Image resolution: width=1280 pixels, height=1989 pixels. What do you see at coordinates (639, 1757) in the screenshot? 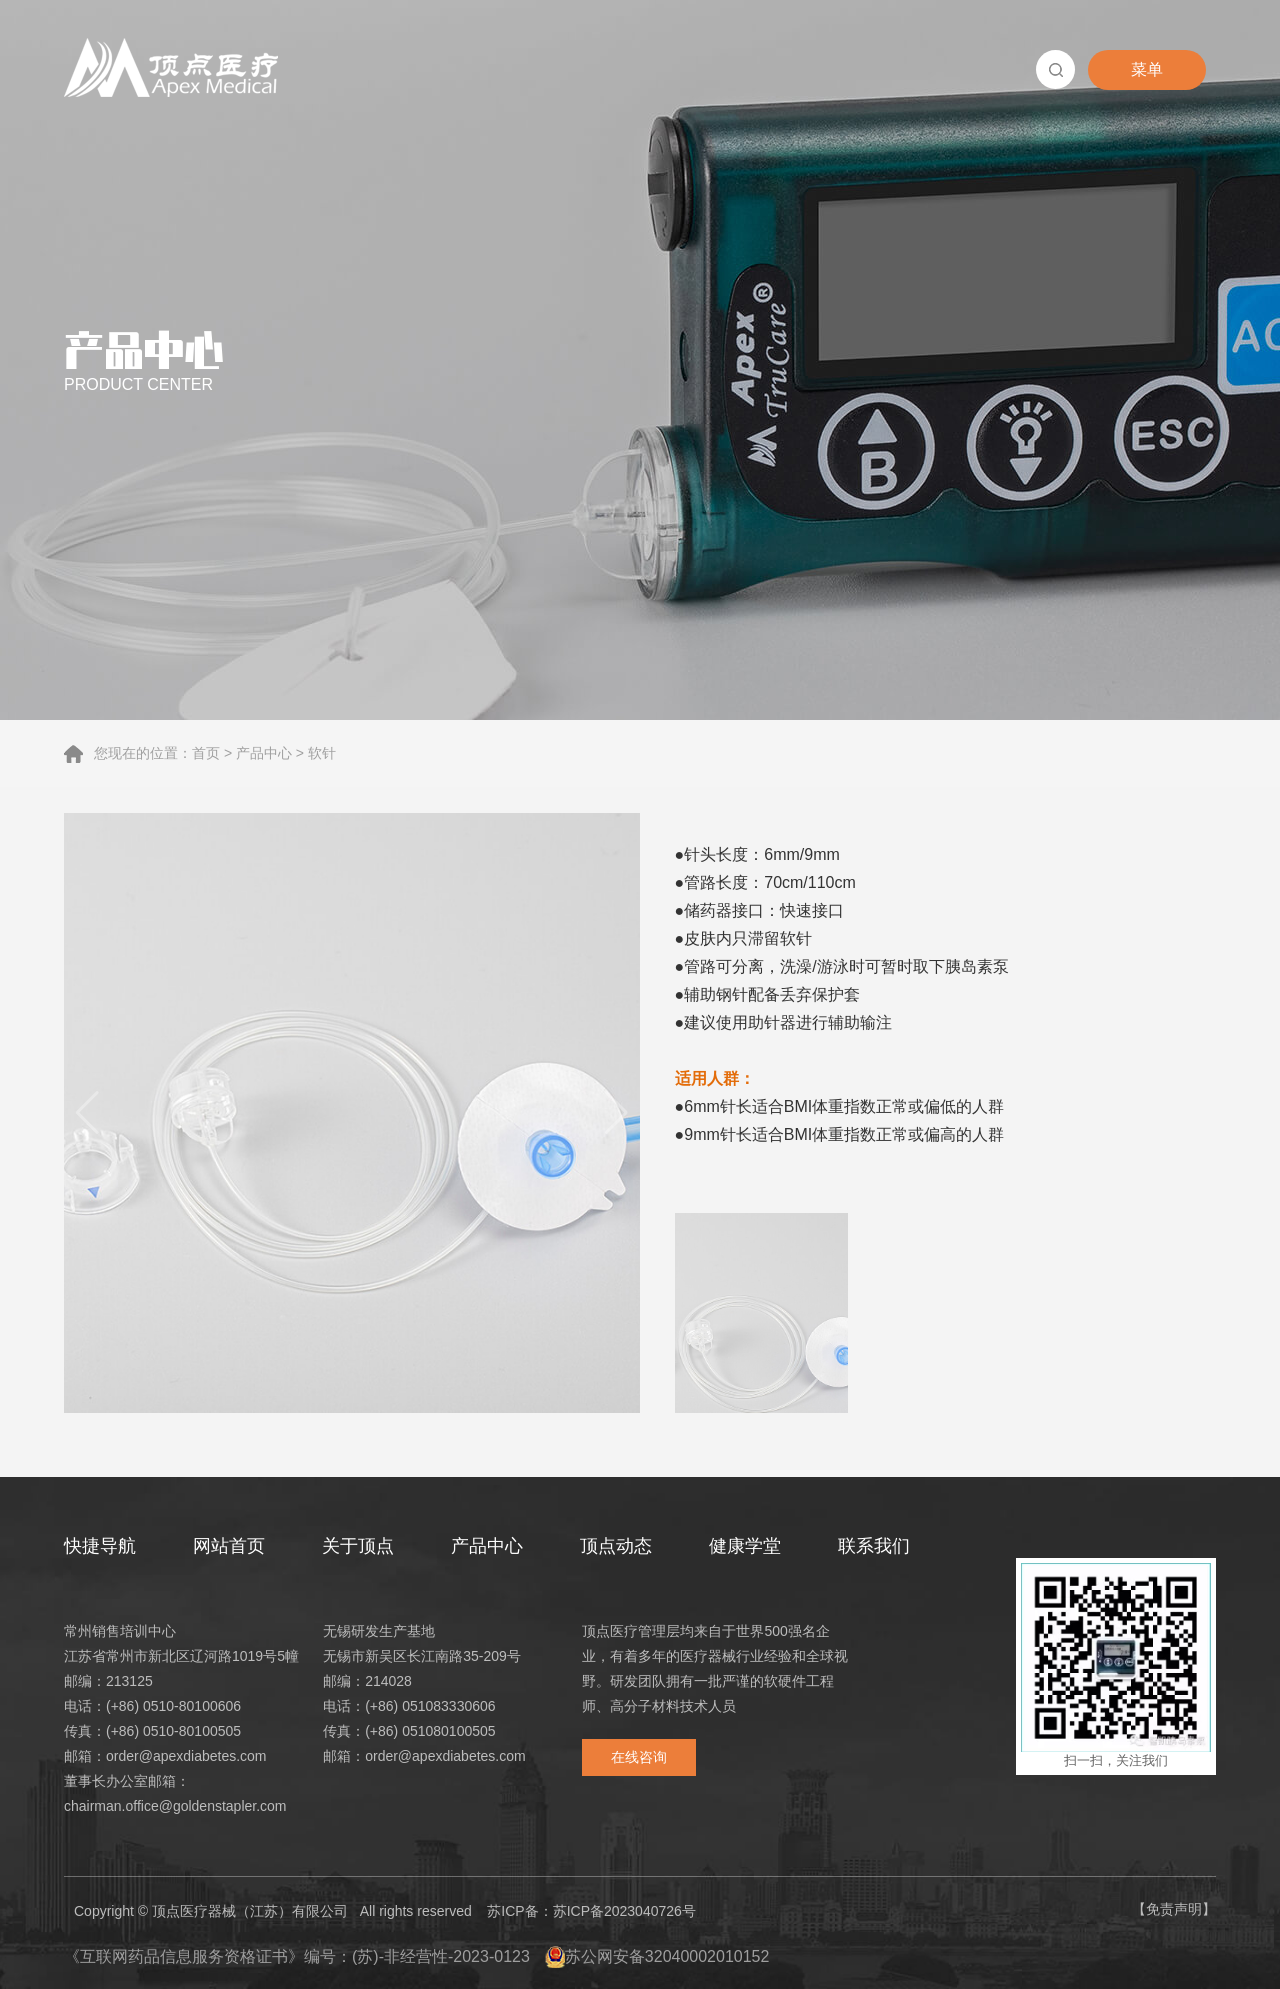
I see `在线咨询` at bounding box center [639, 1757].